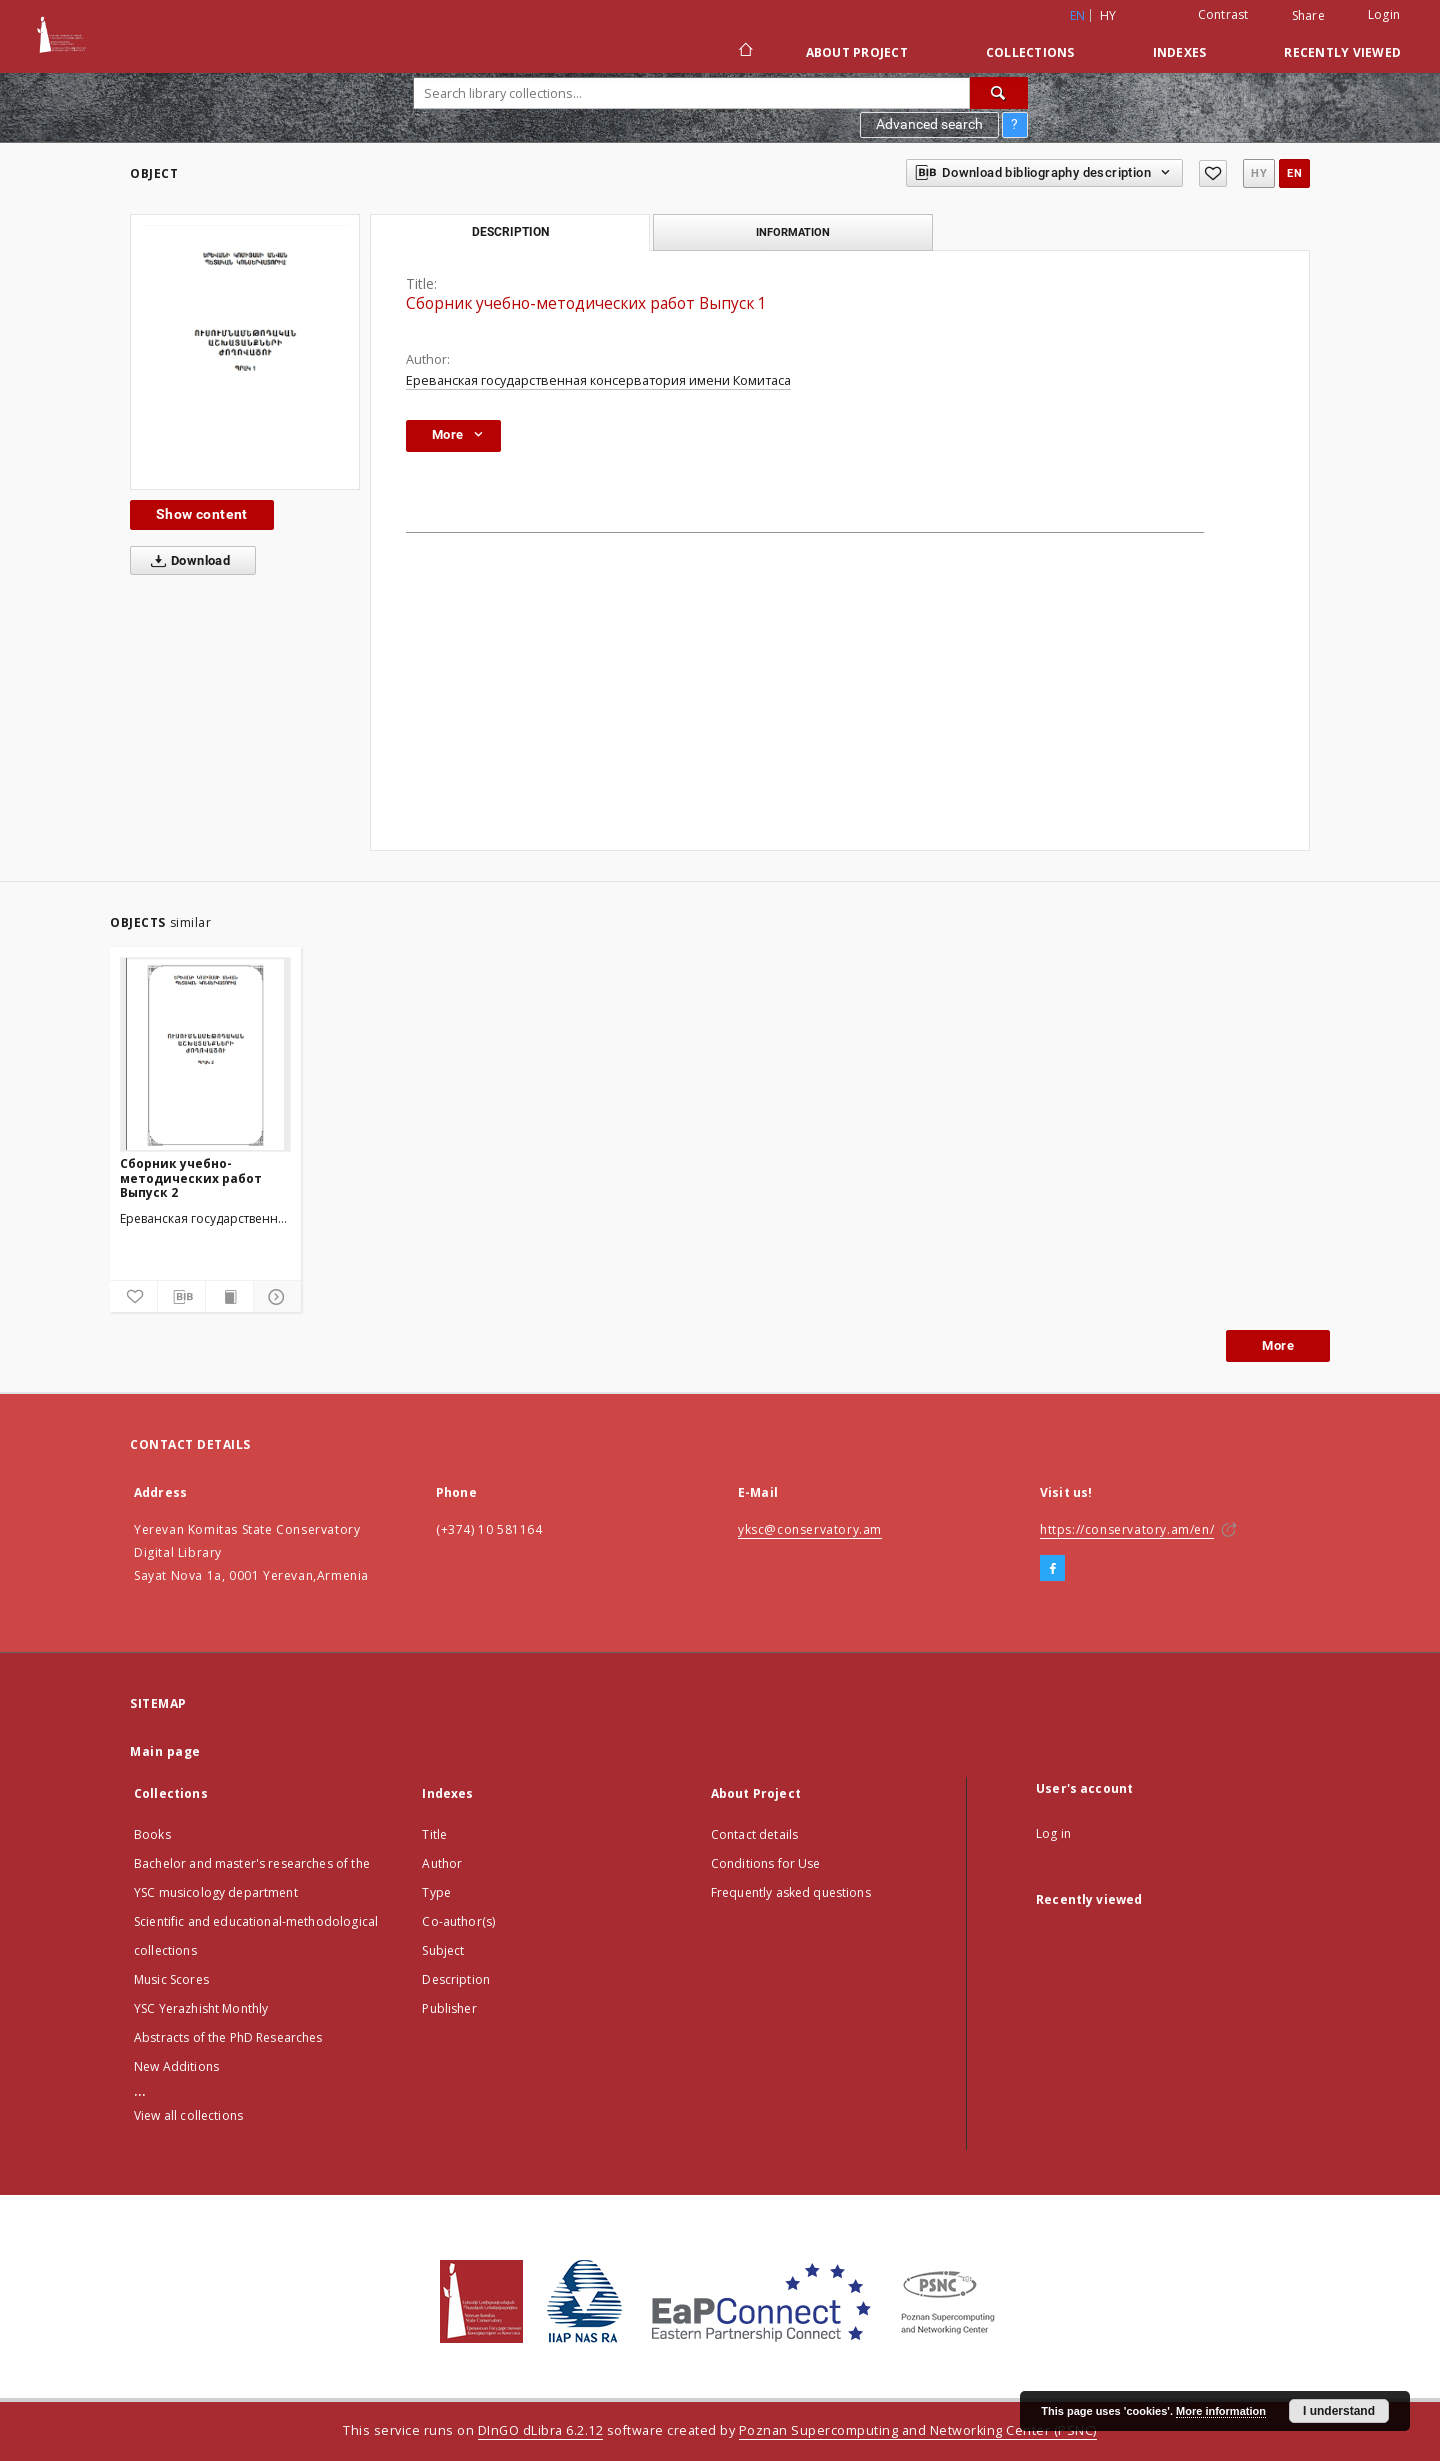 This screenshot has width=1440, height=2461. I want to click on [Сборник учебно-методических работ Выпуск 2], so click(205, 1054).